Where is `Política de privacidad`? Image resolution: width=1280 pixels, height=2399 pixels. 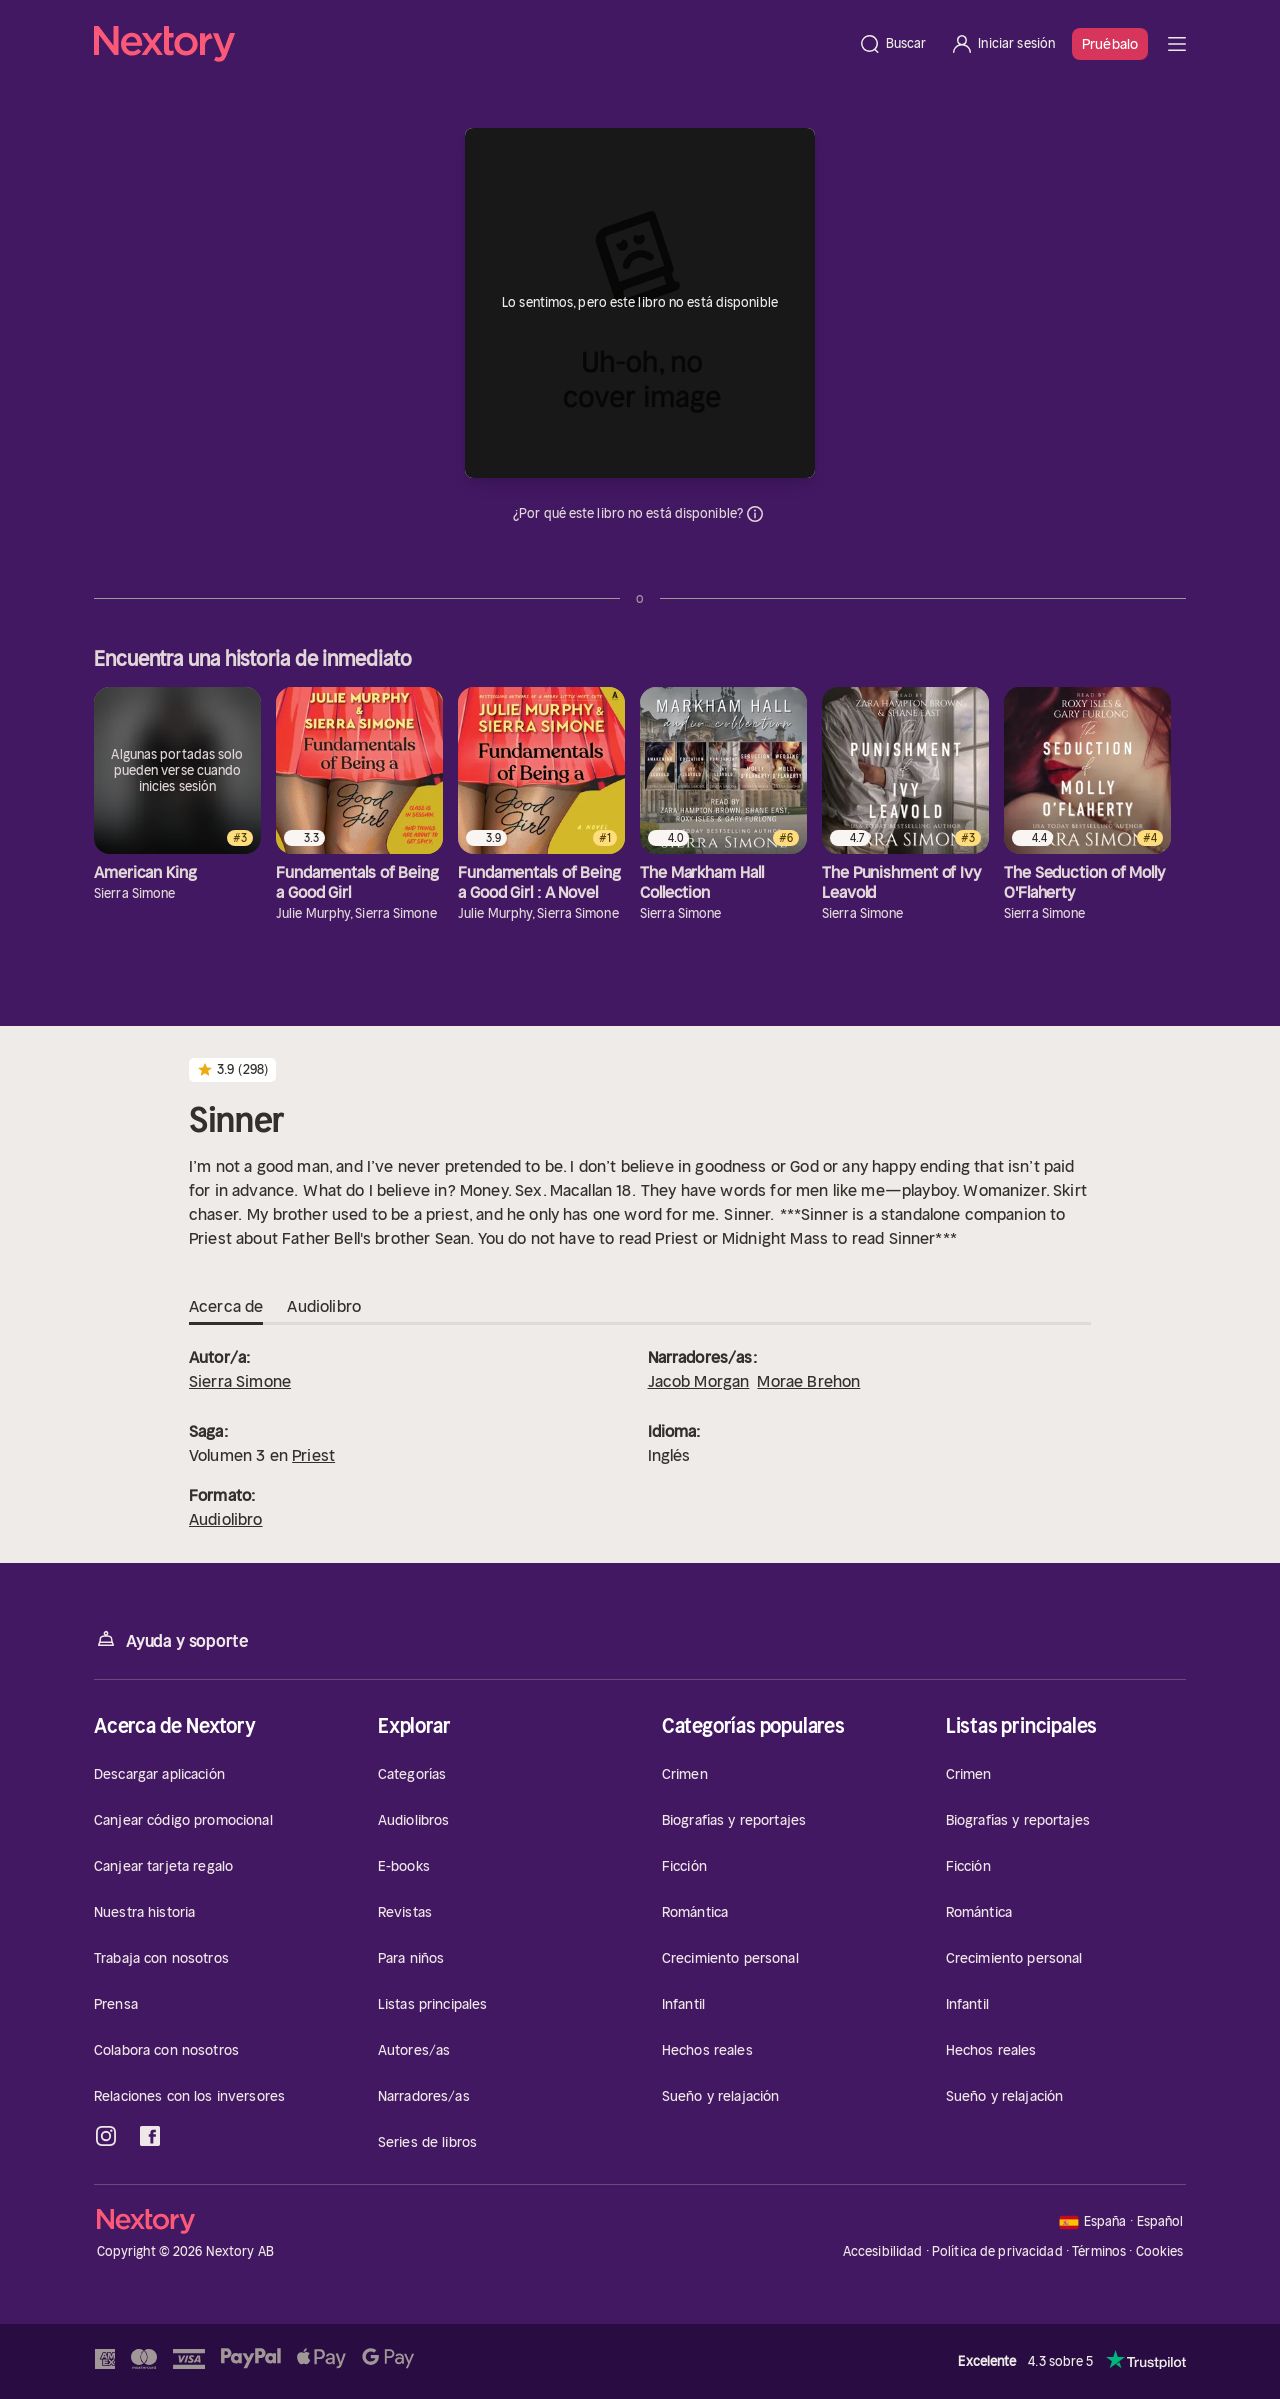 Política de privacidad is located at coordinates (997, 2251).